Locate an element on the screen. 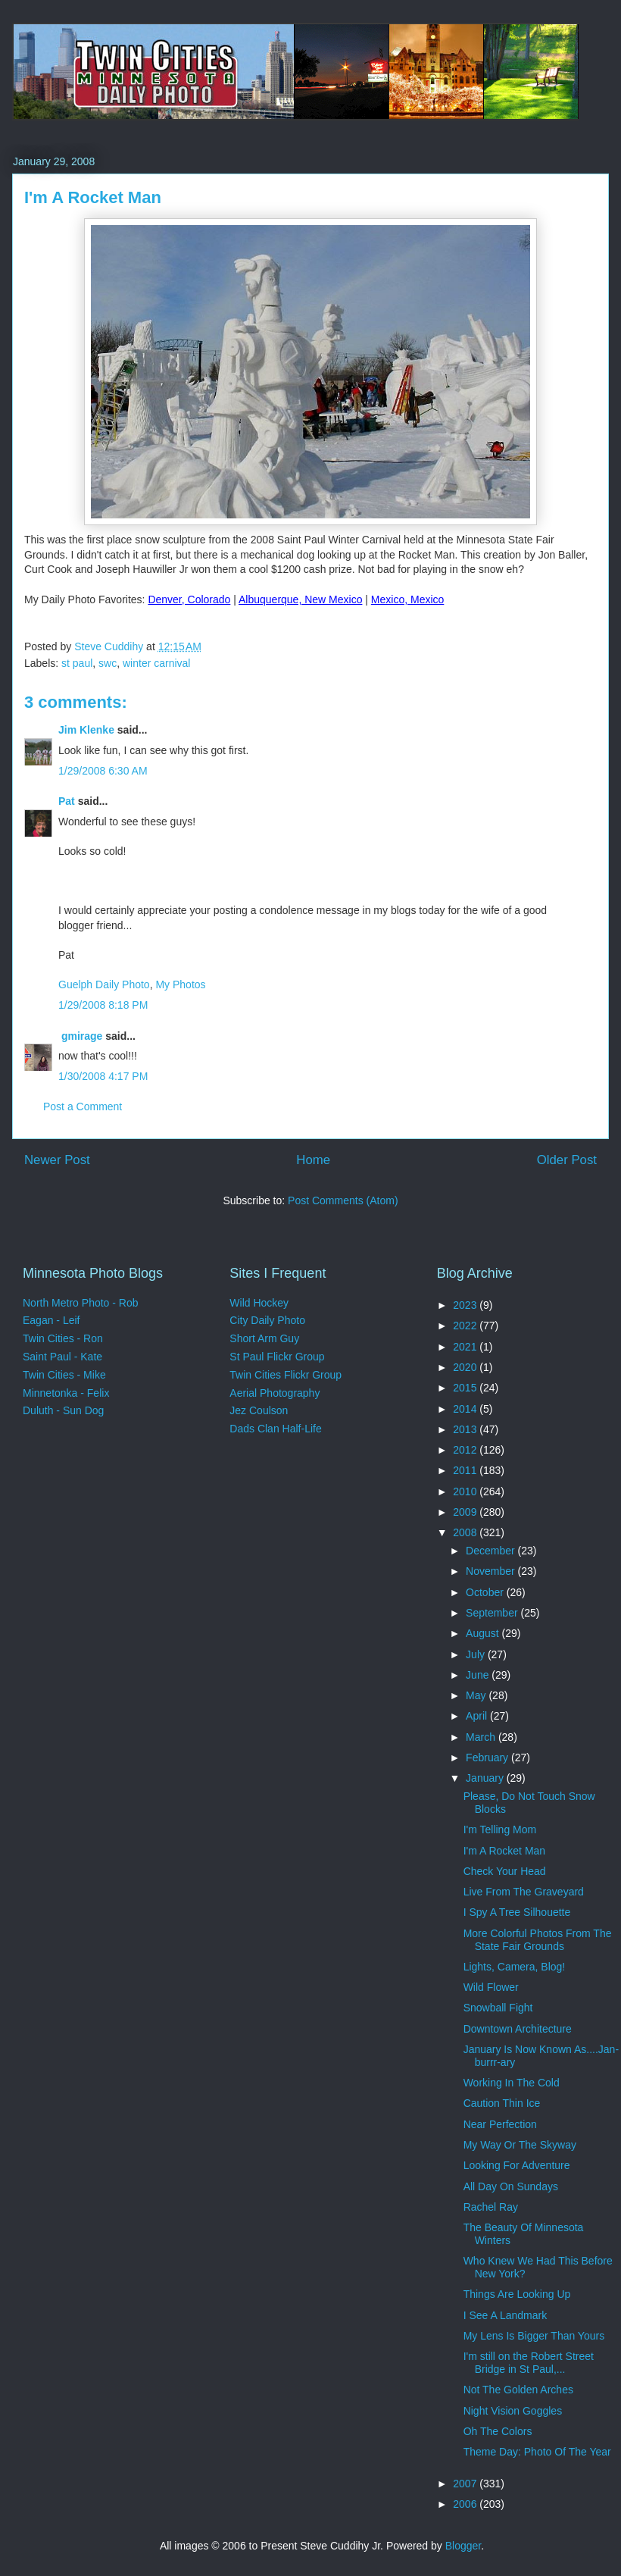 This screenshot has width=621, height=2576. My Photos is located at coordinates (180, 984).